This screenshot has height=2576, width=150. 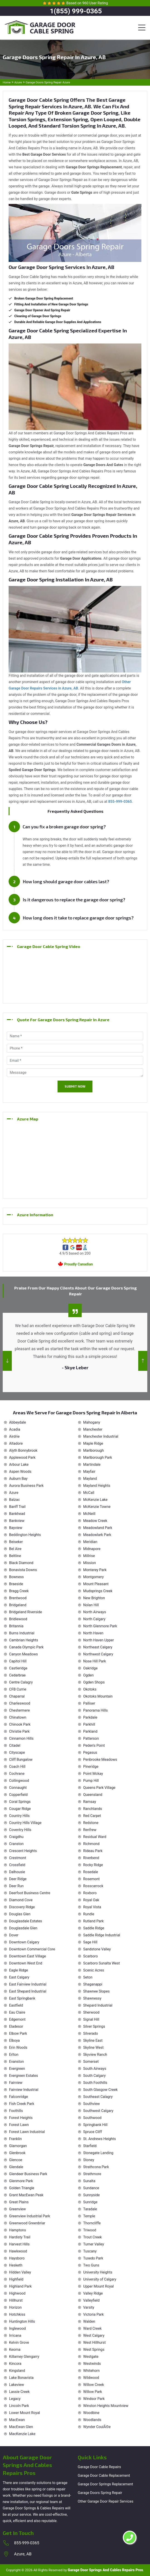 I want to click on Nose Hill Park, so click(x=94, y=1661).